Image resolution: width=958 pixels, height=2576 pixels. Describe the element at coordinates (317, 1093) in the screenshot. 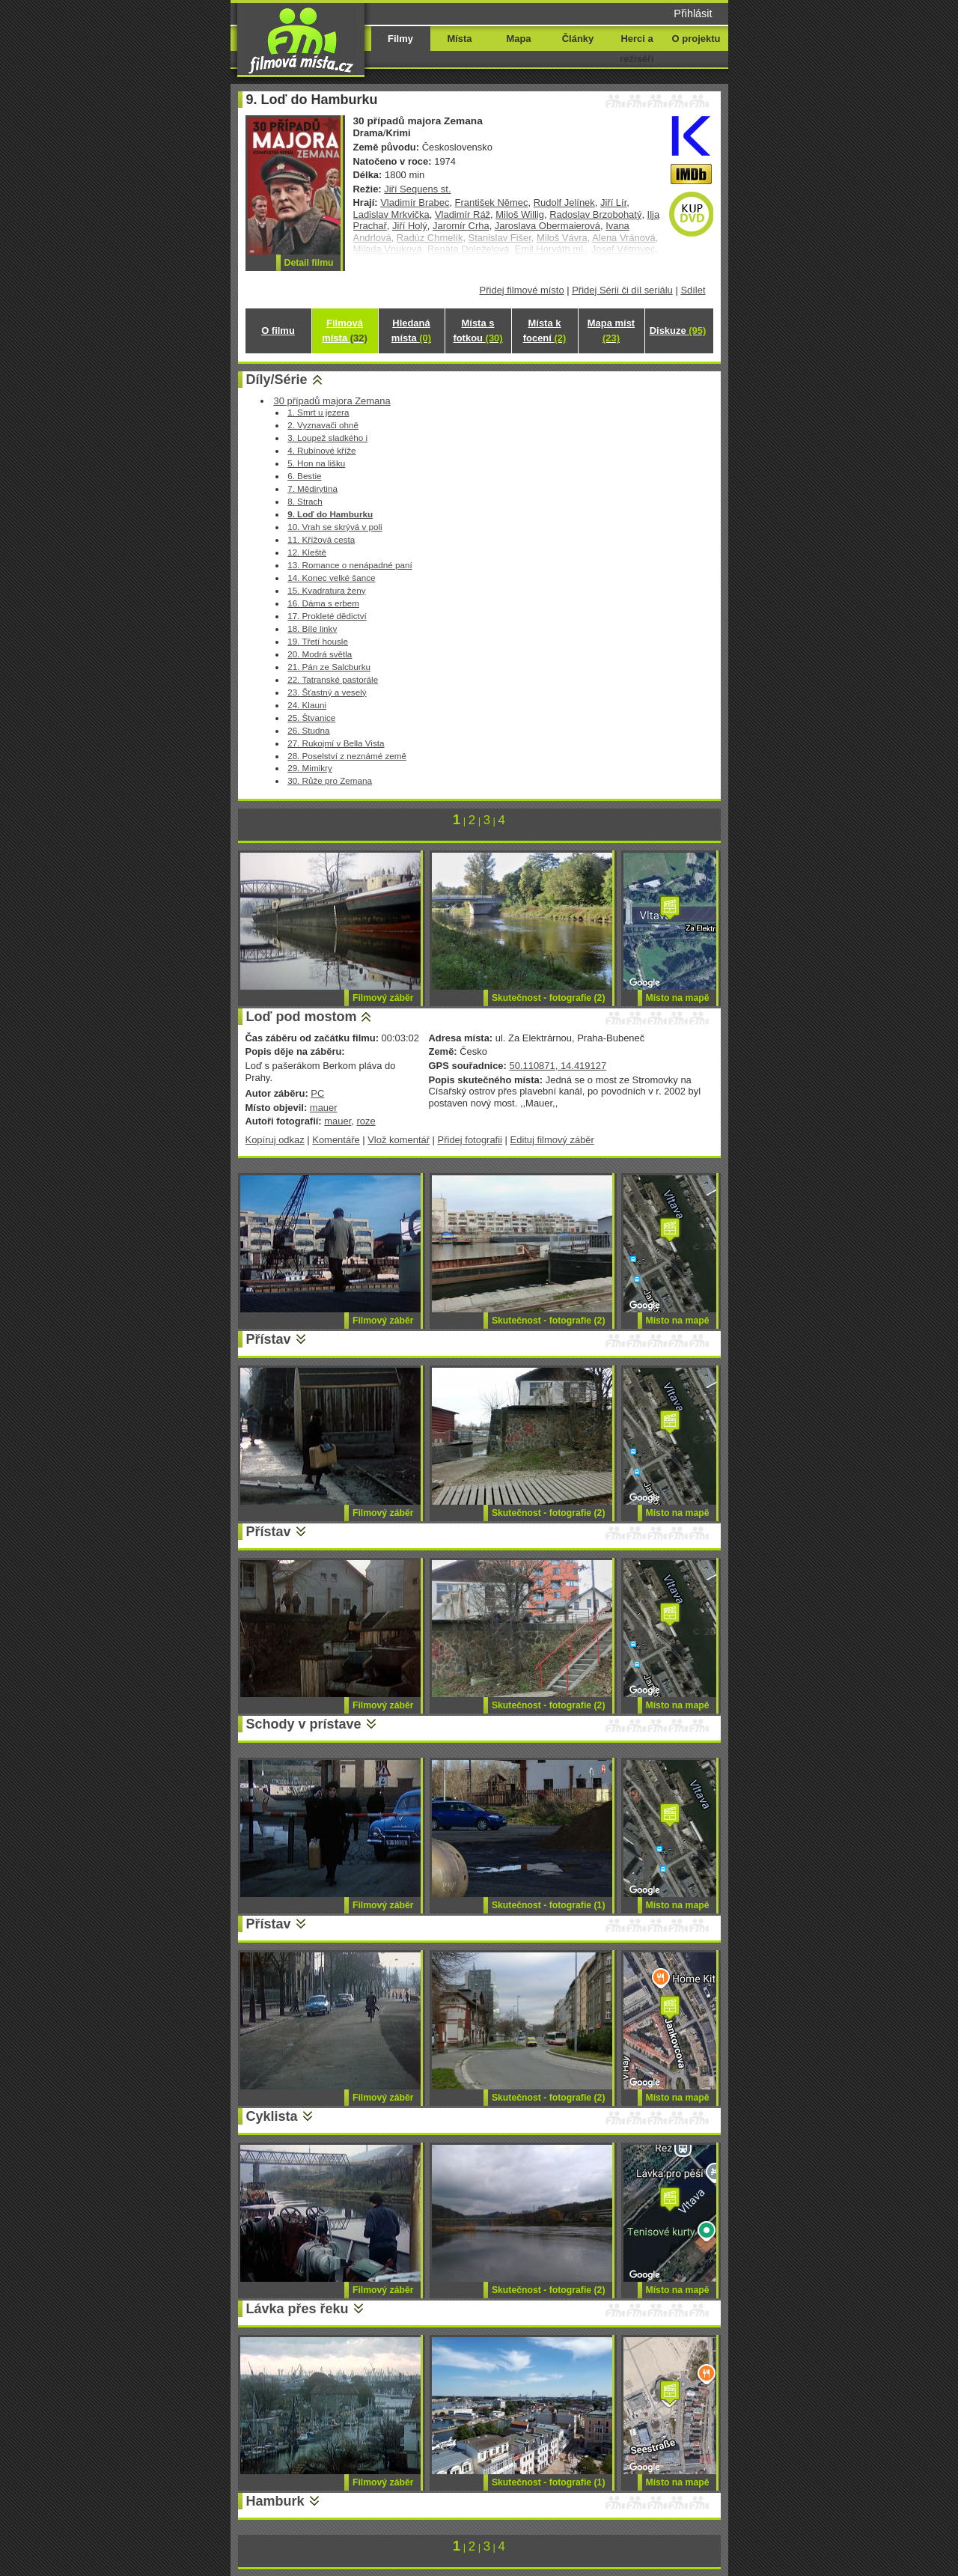

I see `PC` at that location.